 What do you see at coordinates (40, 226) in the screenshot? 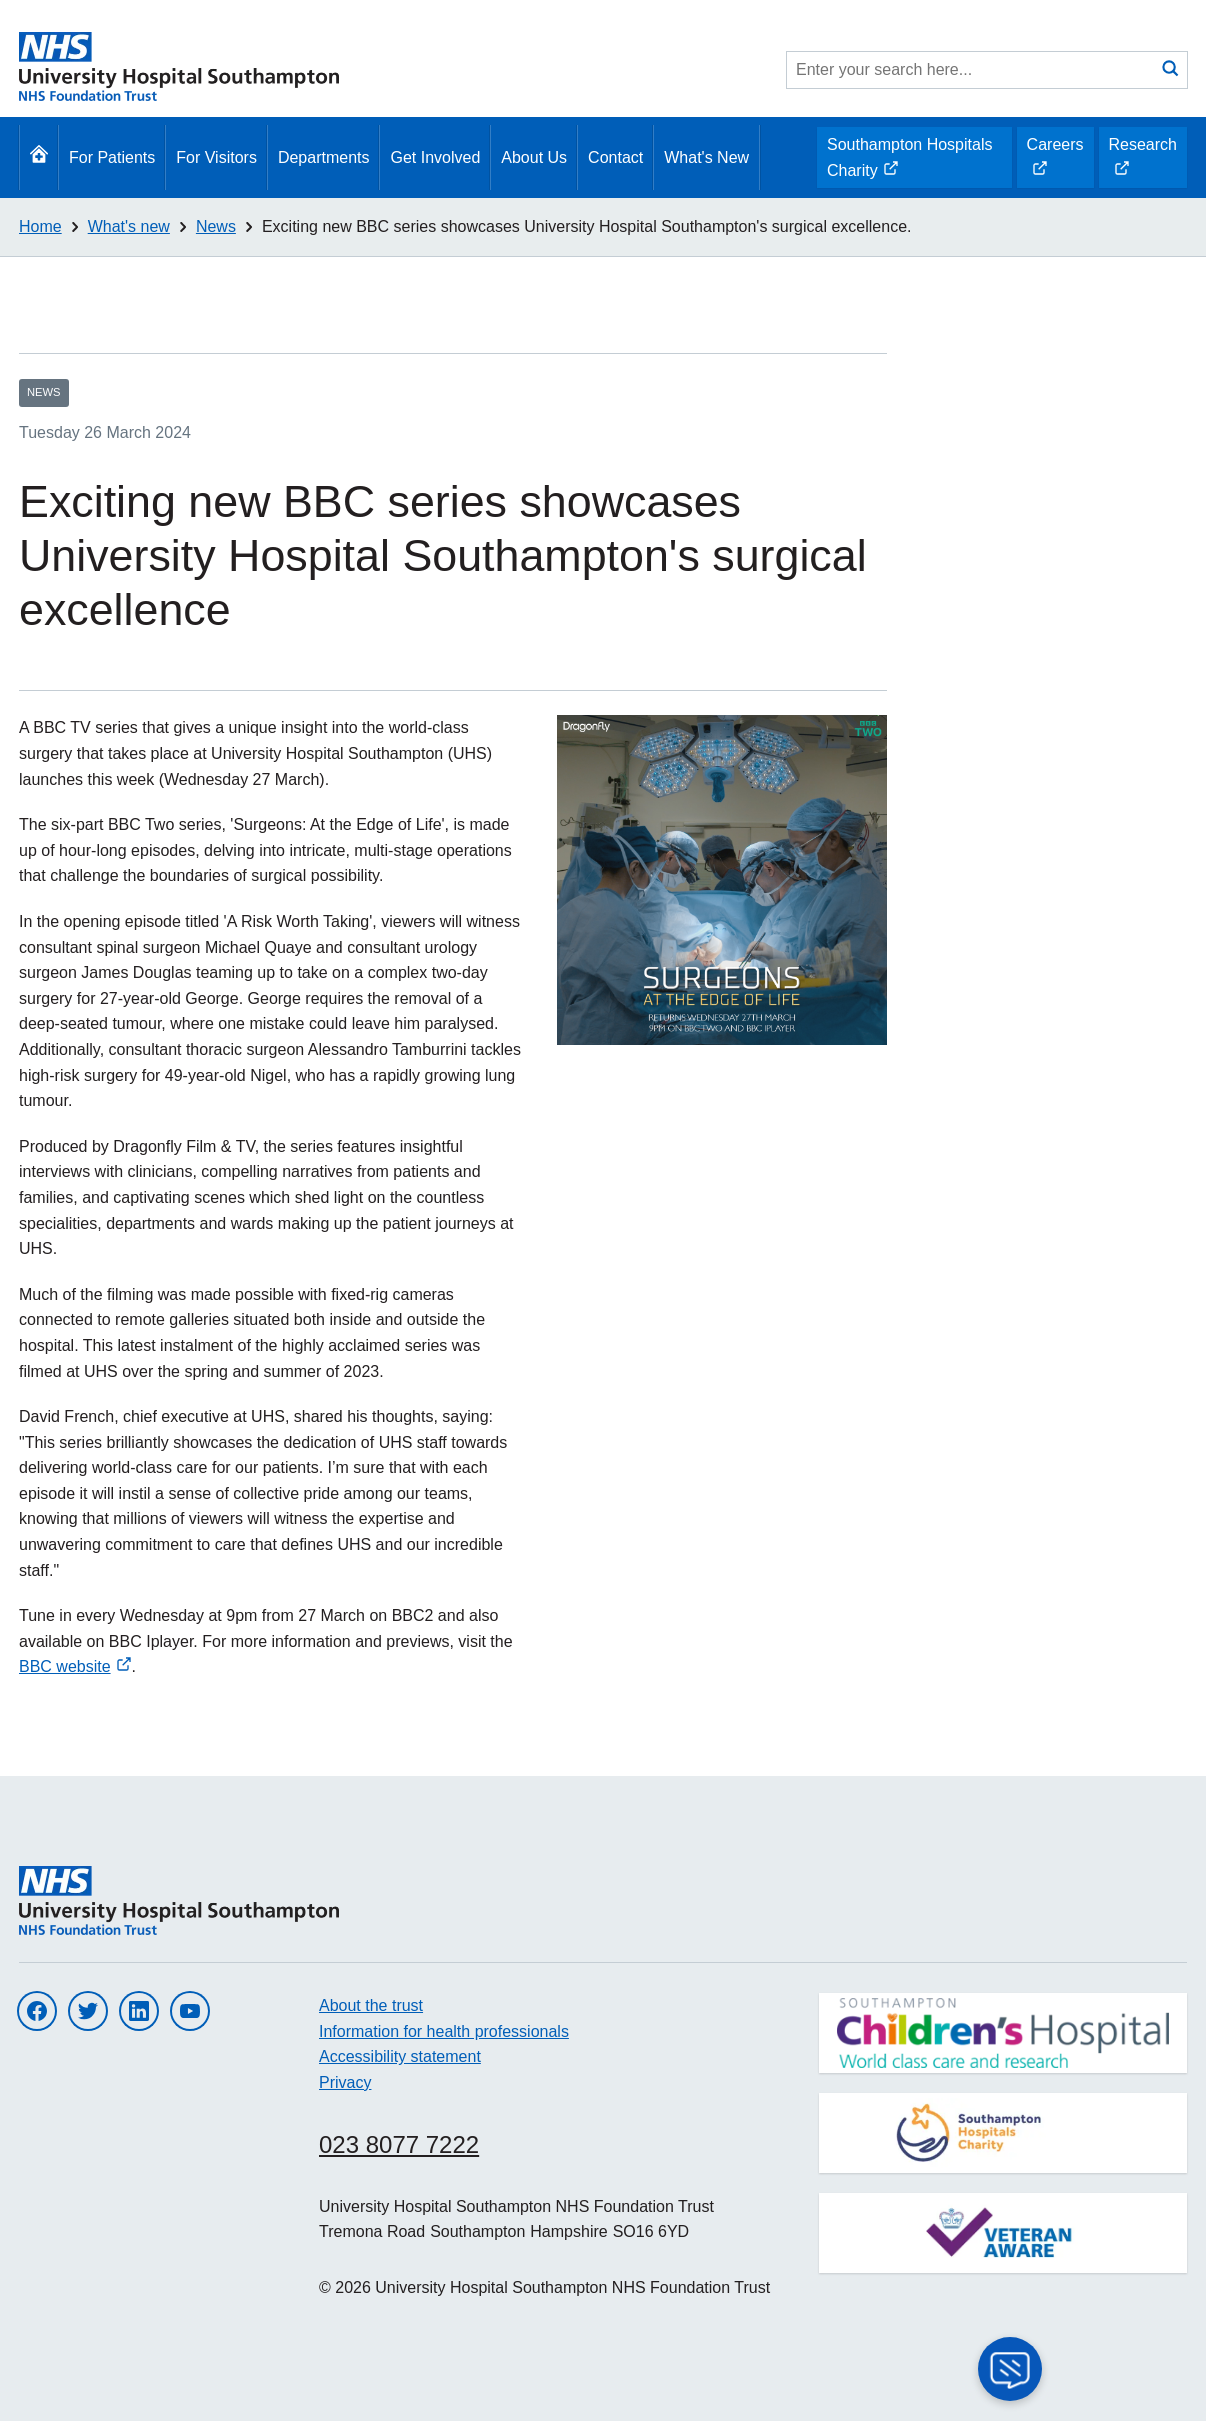
I see `Home` at bounding box center [40, 226].